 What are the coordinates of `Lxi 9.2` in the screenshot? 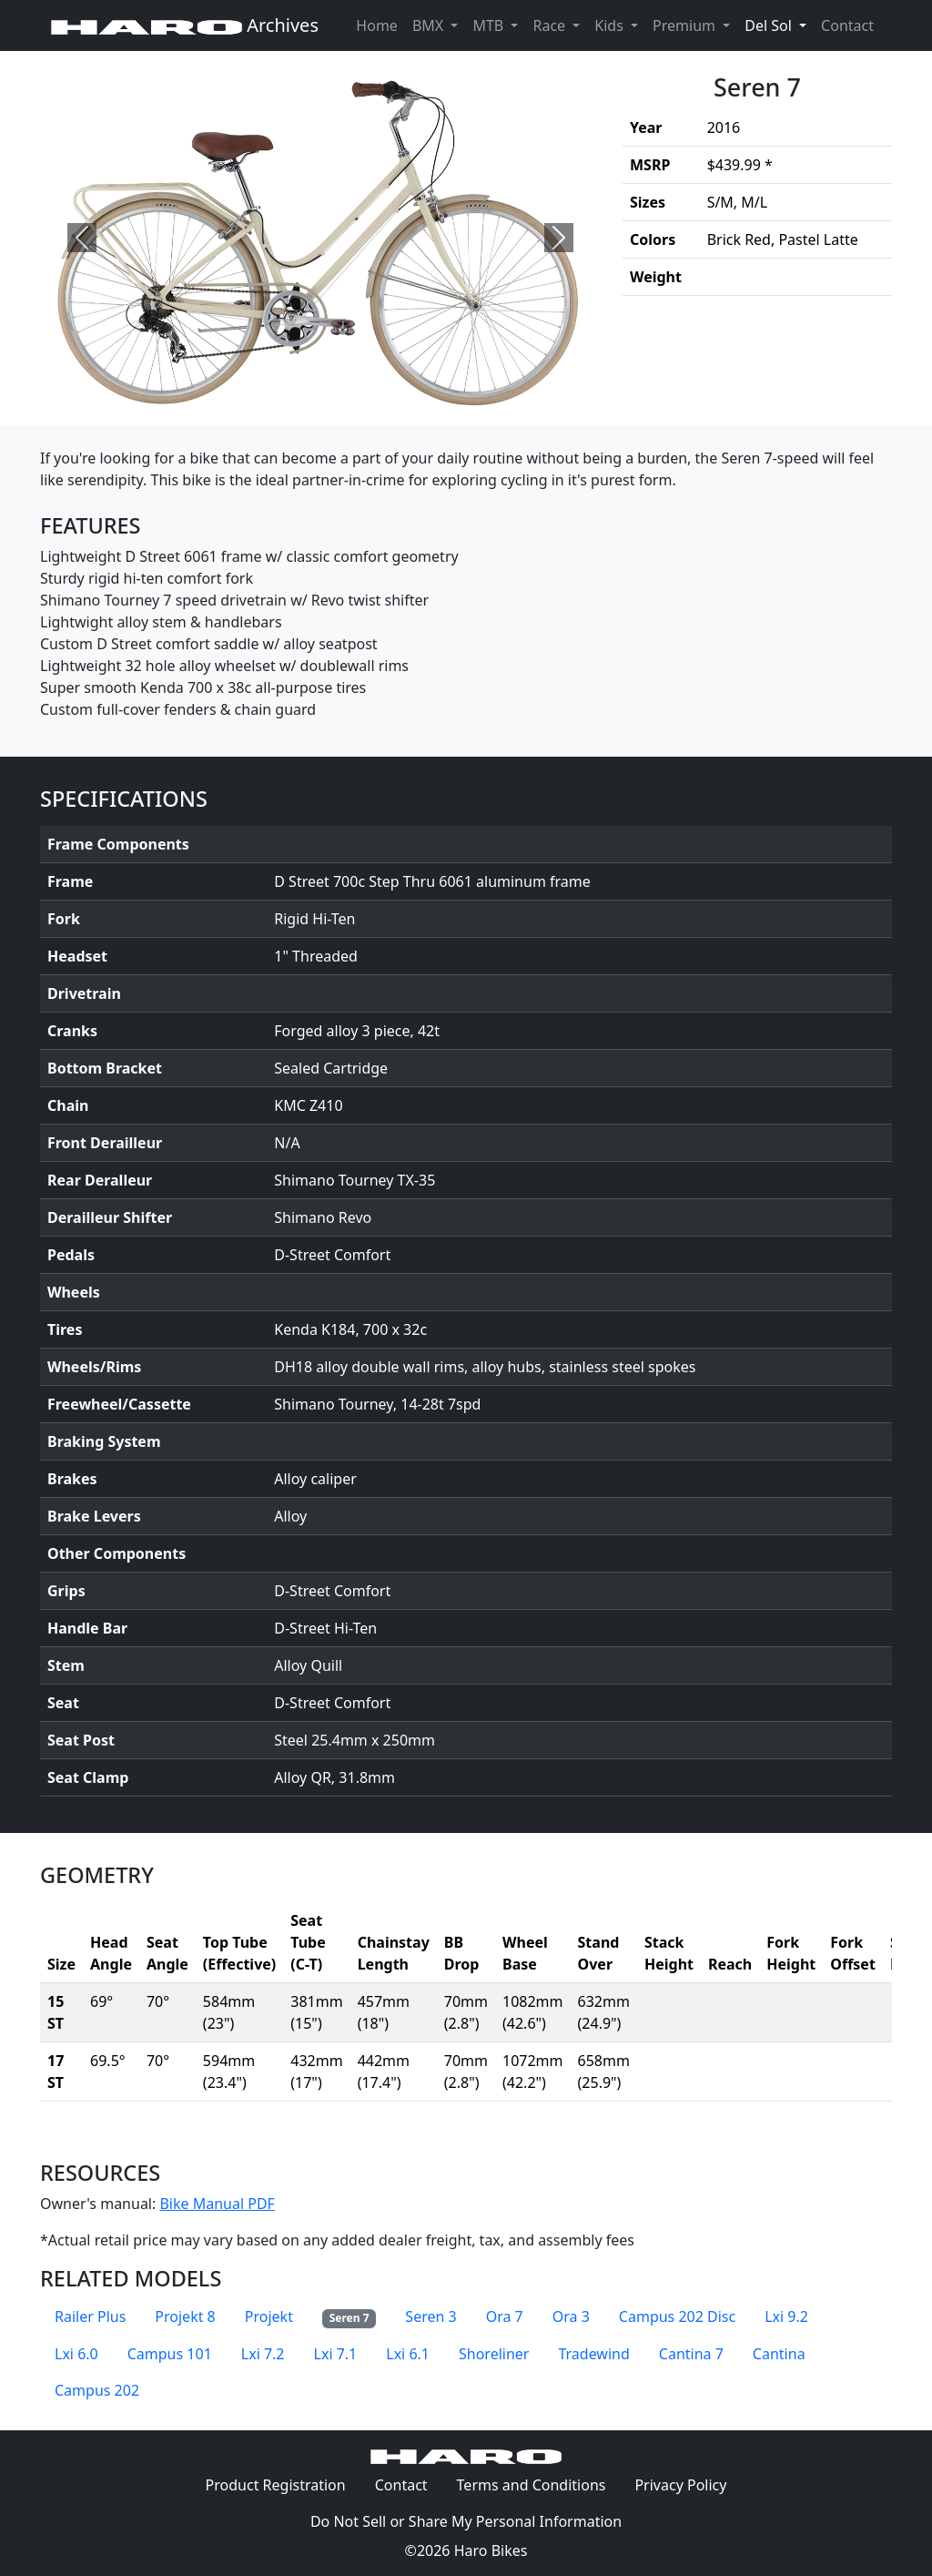 It's located at (786, 2316).